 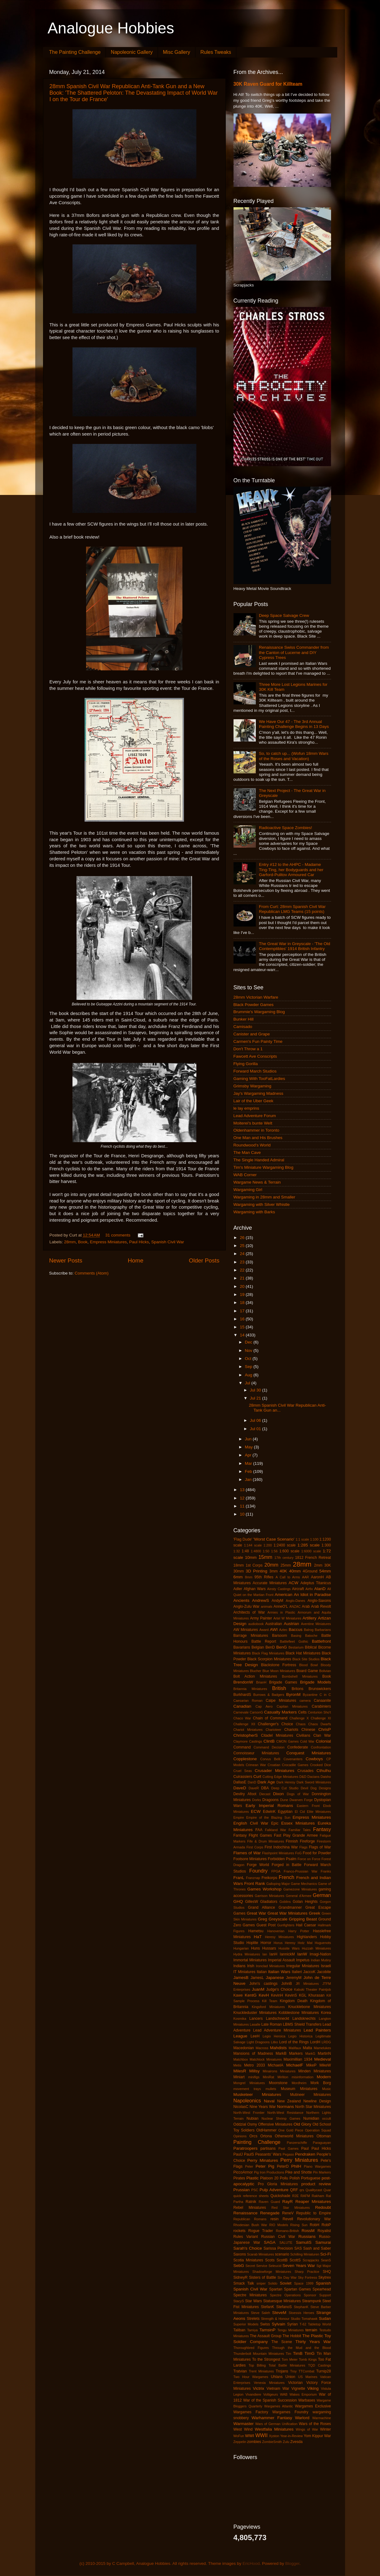 What do you see at coordinates (283, 1682) in the screenshot?
I see `Brigade Games` at bounding box center [283, 1682].